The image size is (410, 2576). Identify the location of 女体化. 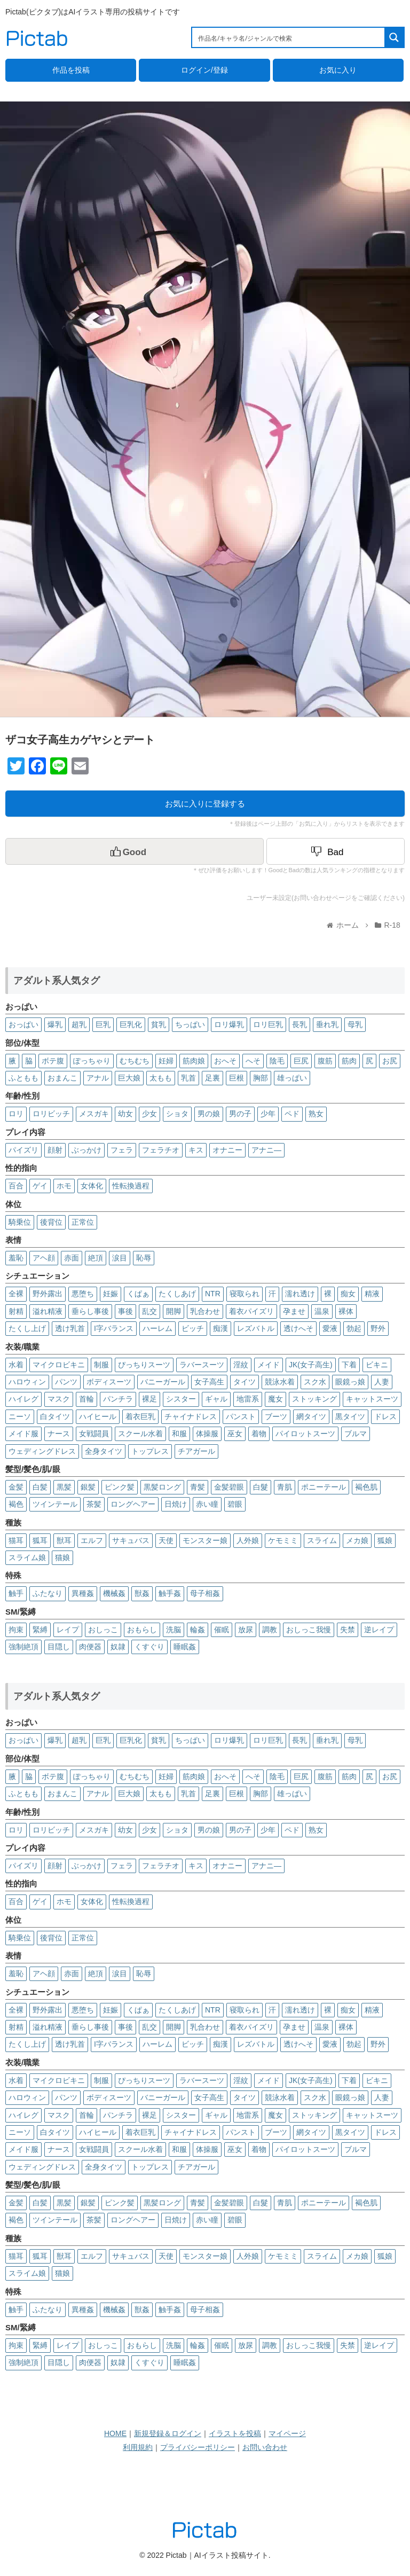
(92, 1185).